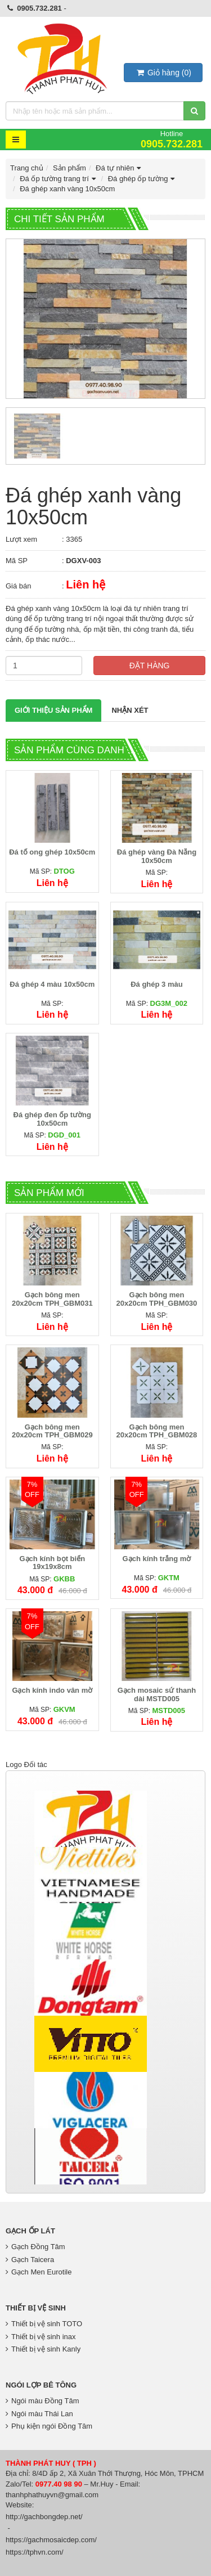  Describe the element at coordinates (43, 2349) in the screenshot. I see `Thiết bị vệ sinh Kanly` at that location.